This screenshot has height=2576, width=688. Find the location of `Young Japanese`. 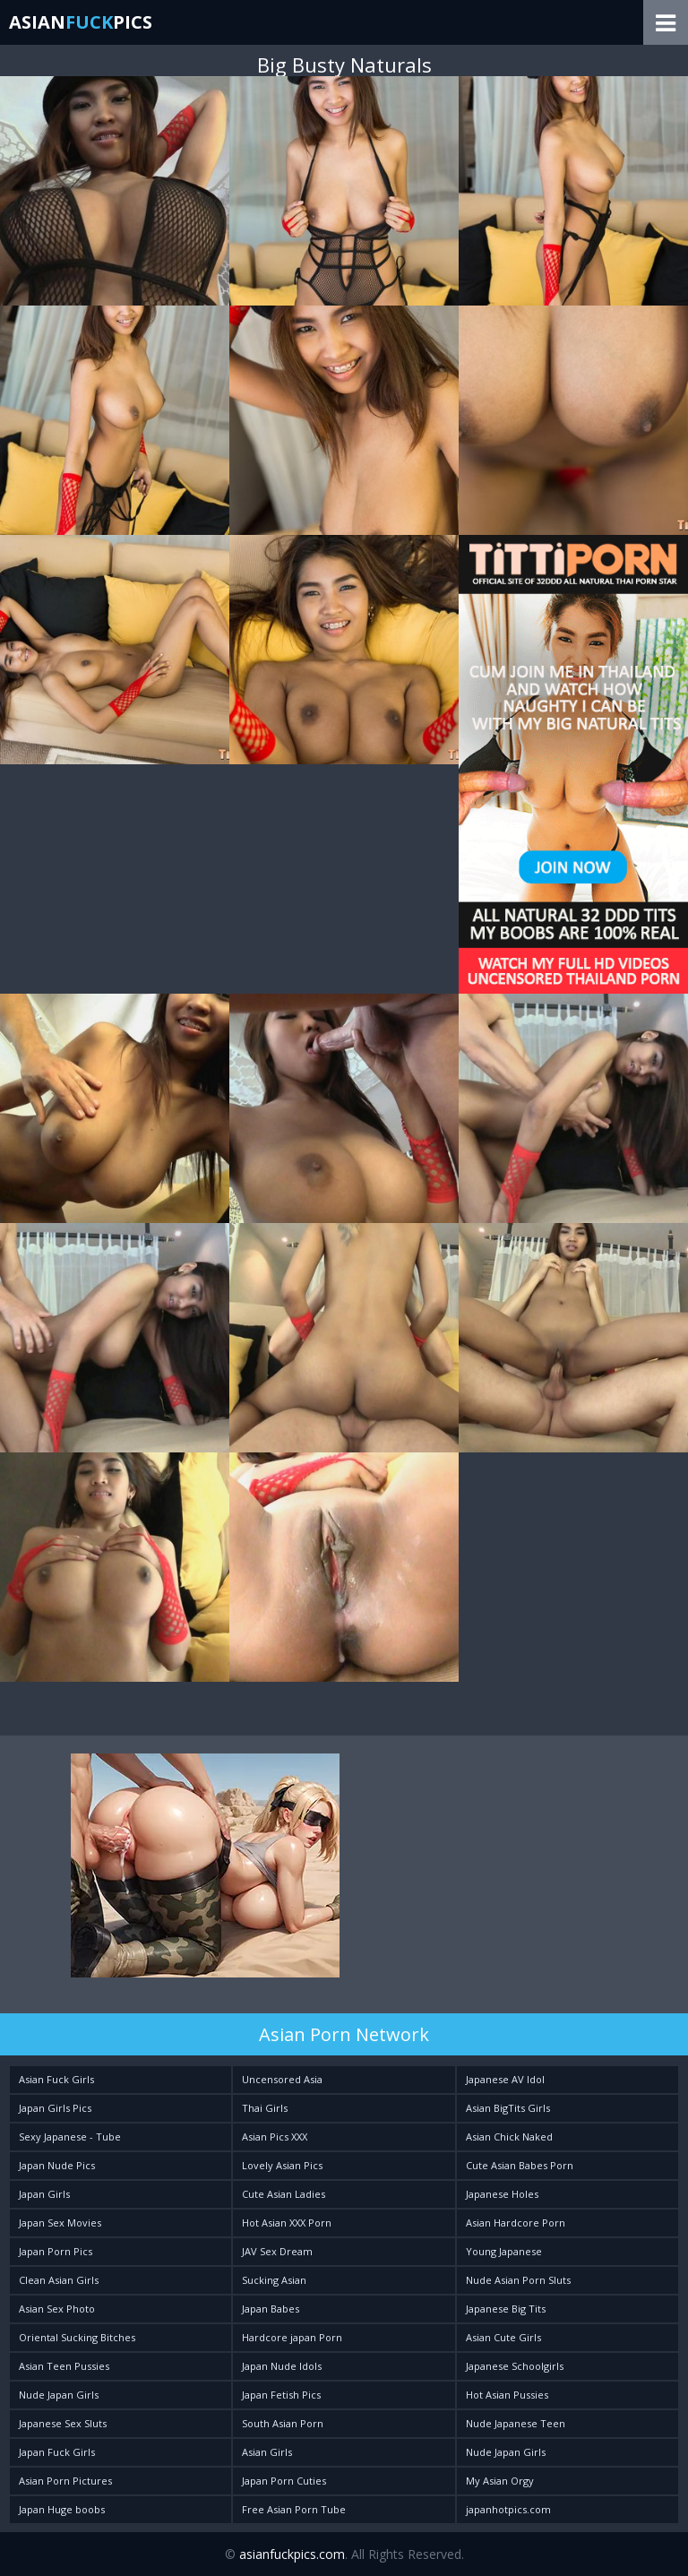

Young Japanese is located at coordinates (504, 2251).